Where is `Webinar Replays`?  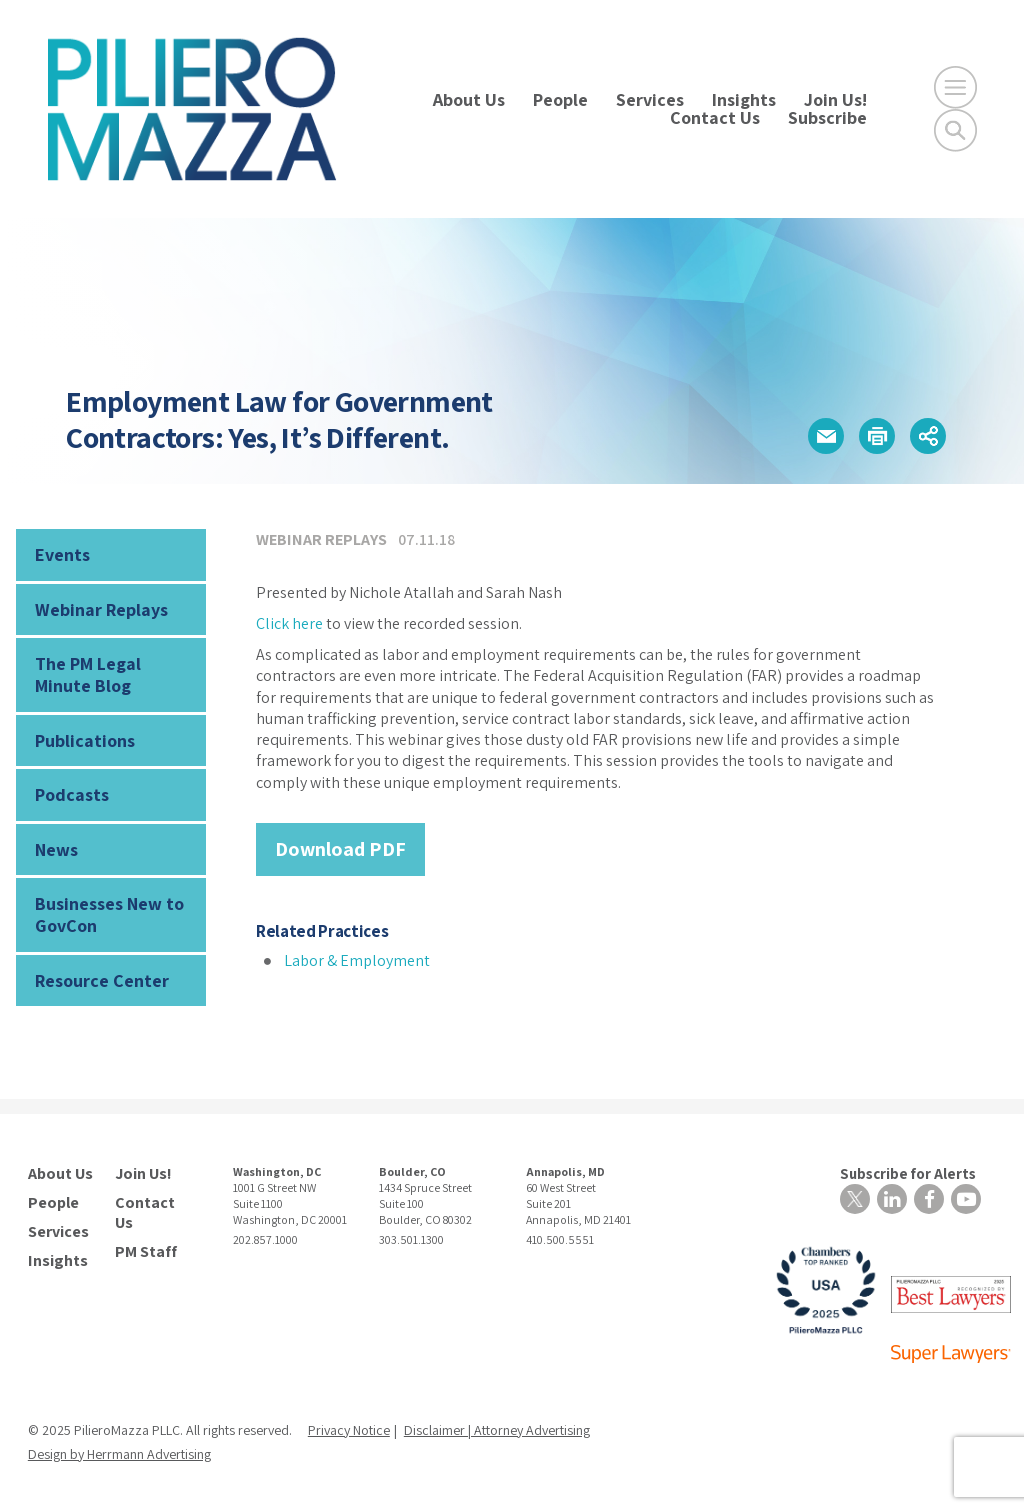 Webinar Replays is located at coordinates (101, 609).